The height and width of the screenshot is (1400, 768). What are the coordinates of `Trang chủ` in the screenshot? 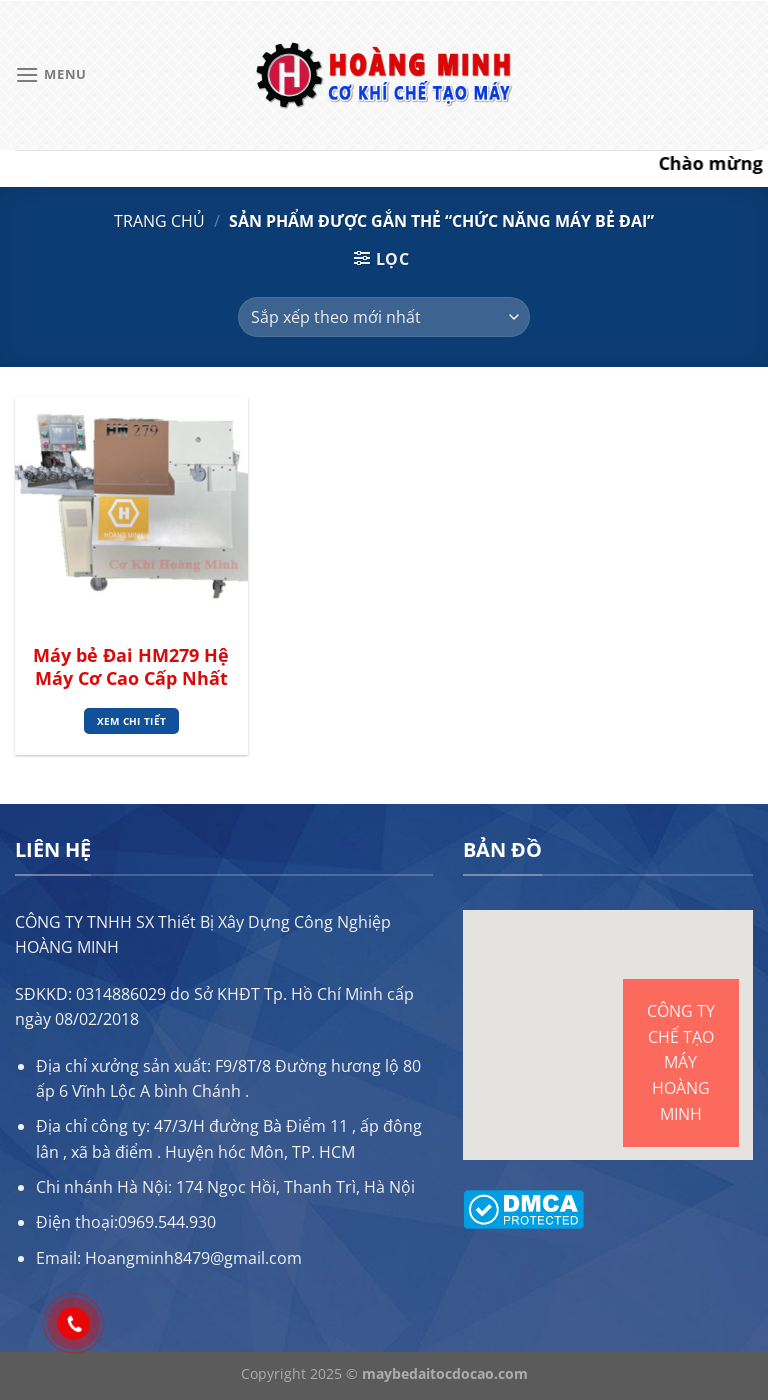 It's located at (159, 221).